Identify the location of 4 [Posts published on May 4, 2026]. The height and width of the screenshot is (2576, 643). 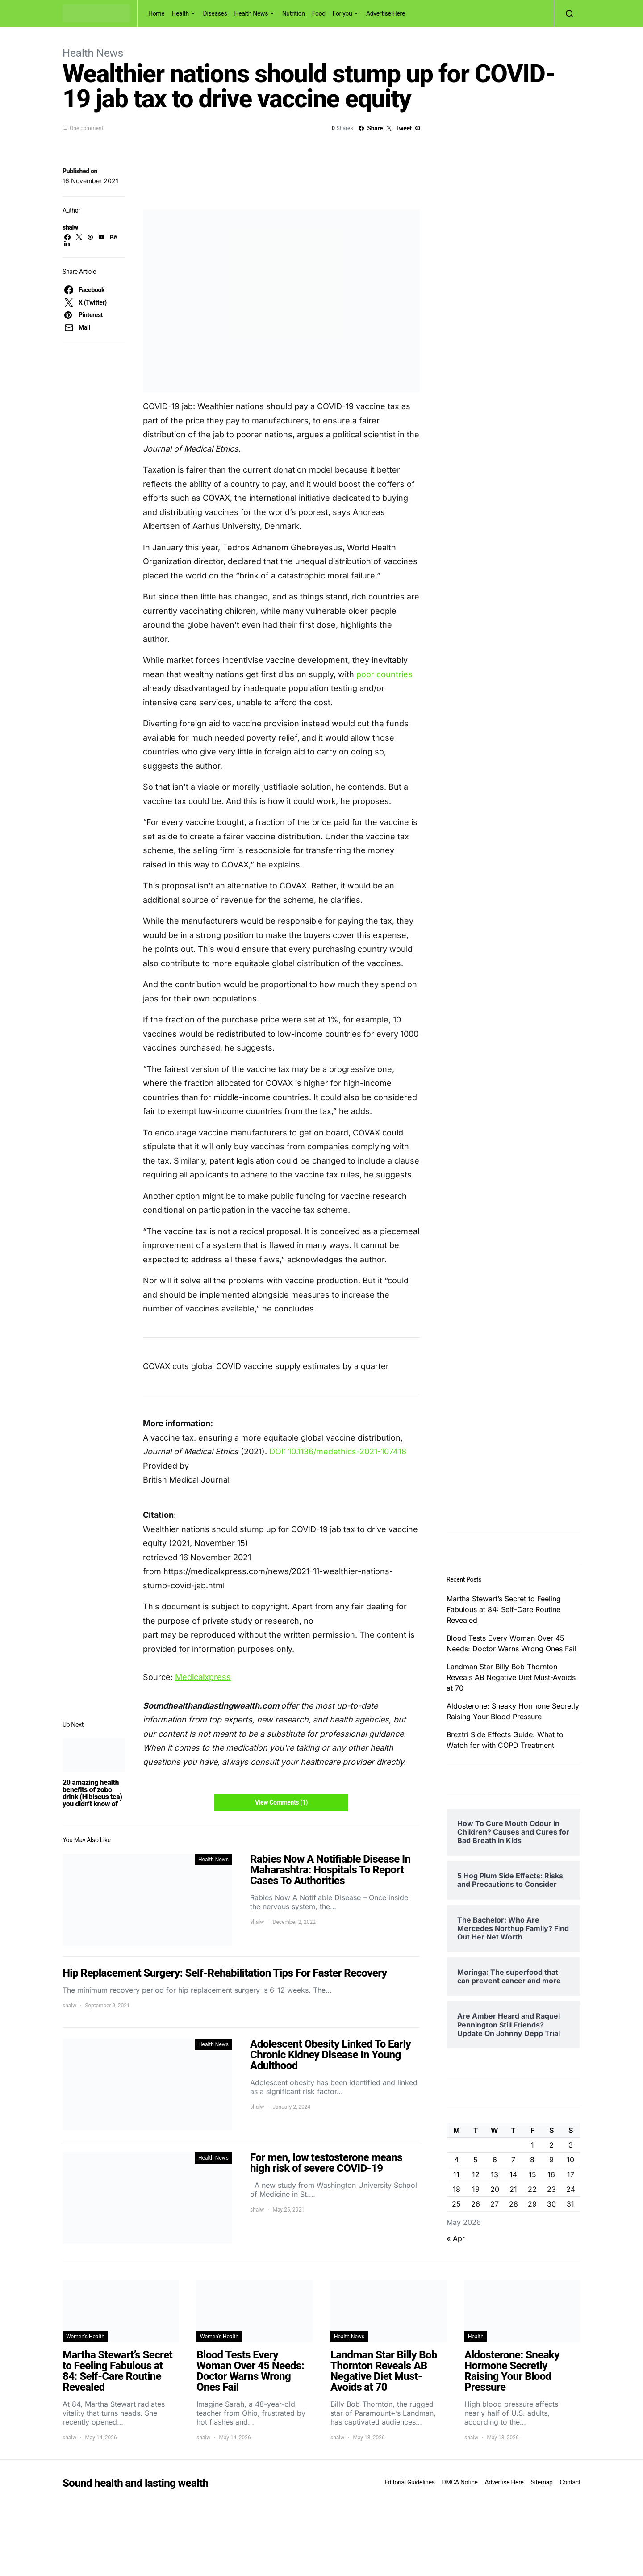
(456, 2159).